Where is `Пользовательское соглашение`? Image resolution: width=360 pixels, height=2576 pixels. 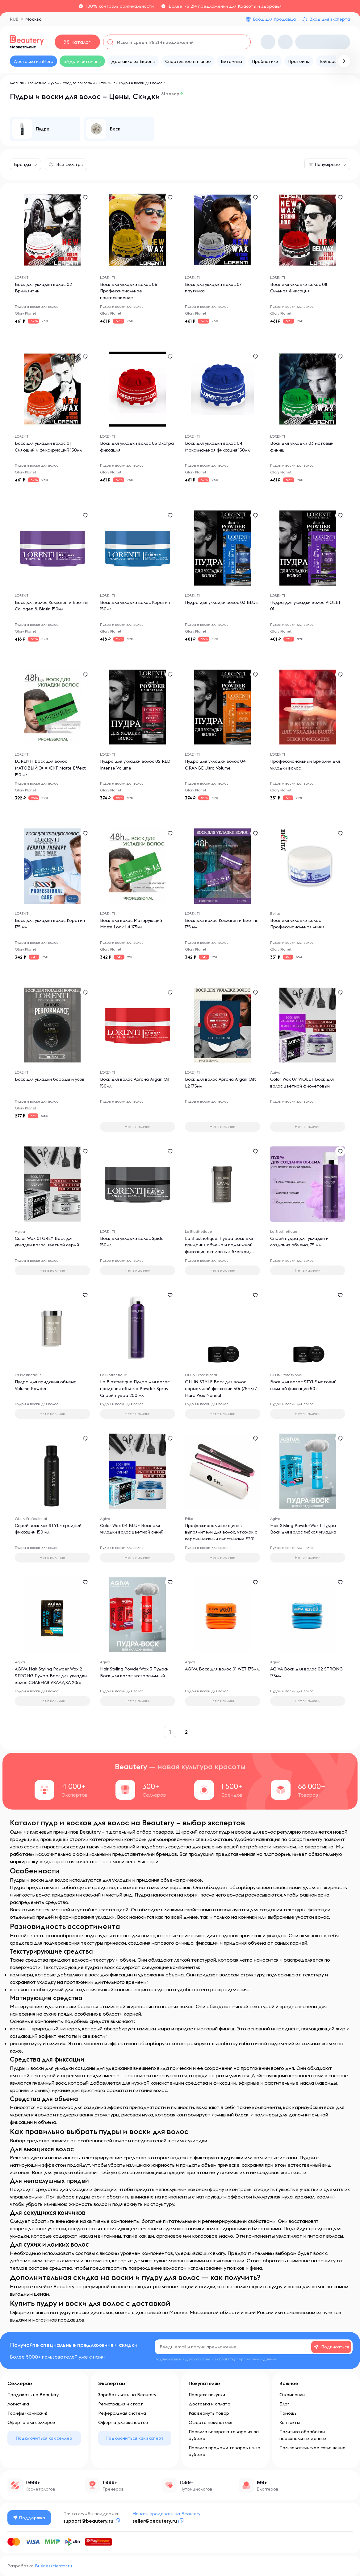 Пользовательское соглашение is located at coordinates (312, 2447).